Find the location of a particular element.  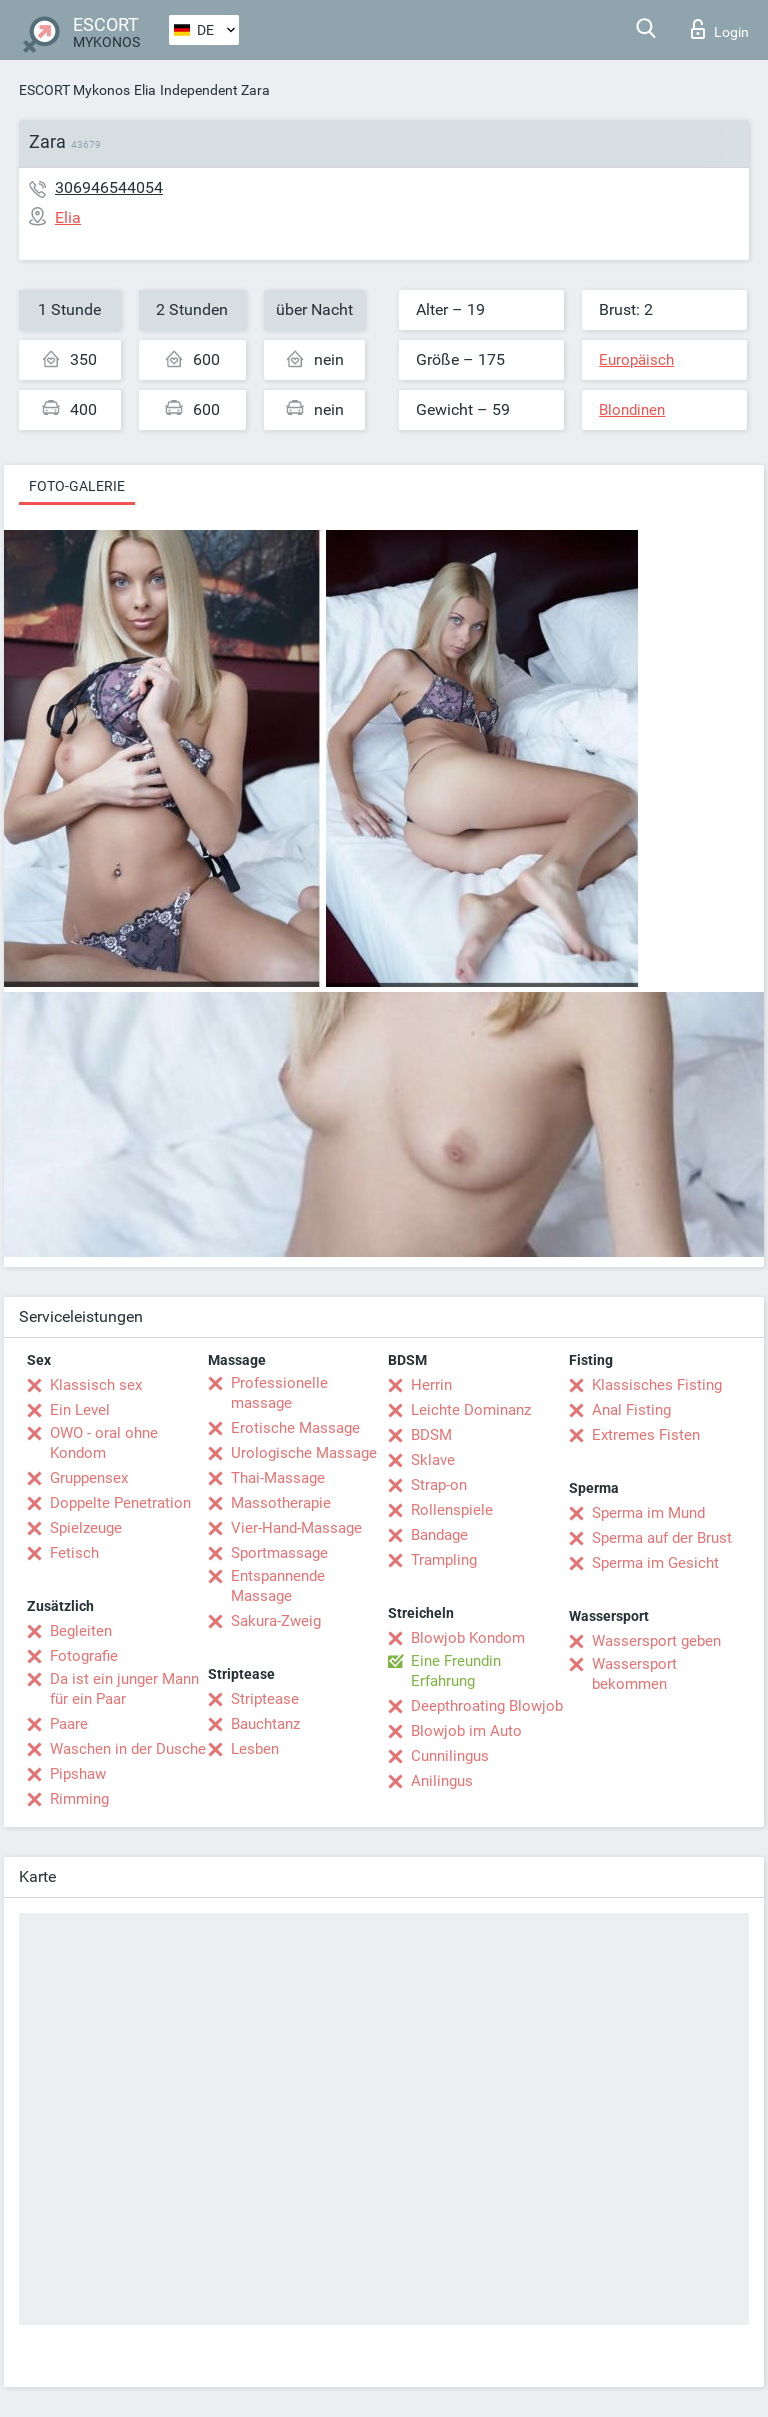

Klassisch sex is located at coordinates (96, 1385).